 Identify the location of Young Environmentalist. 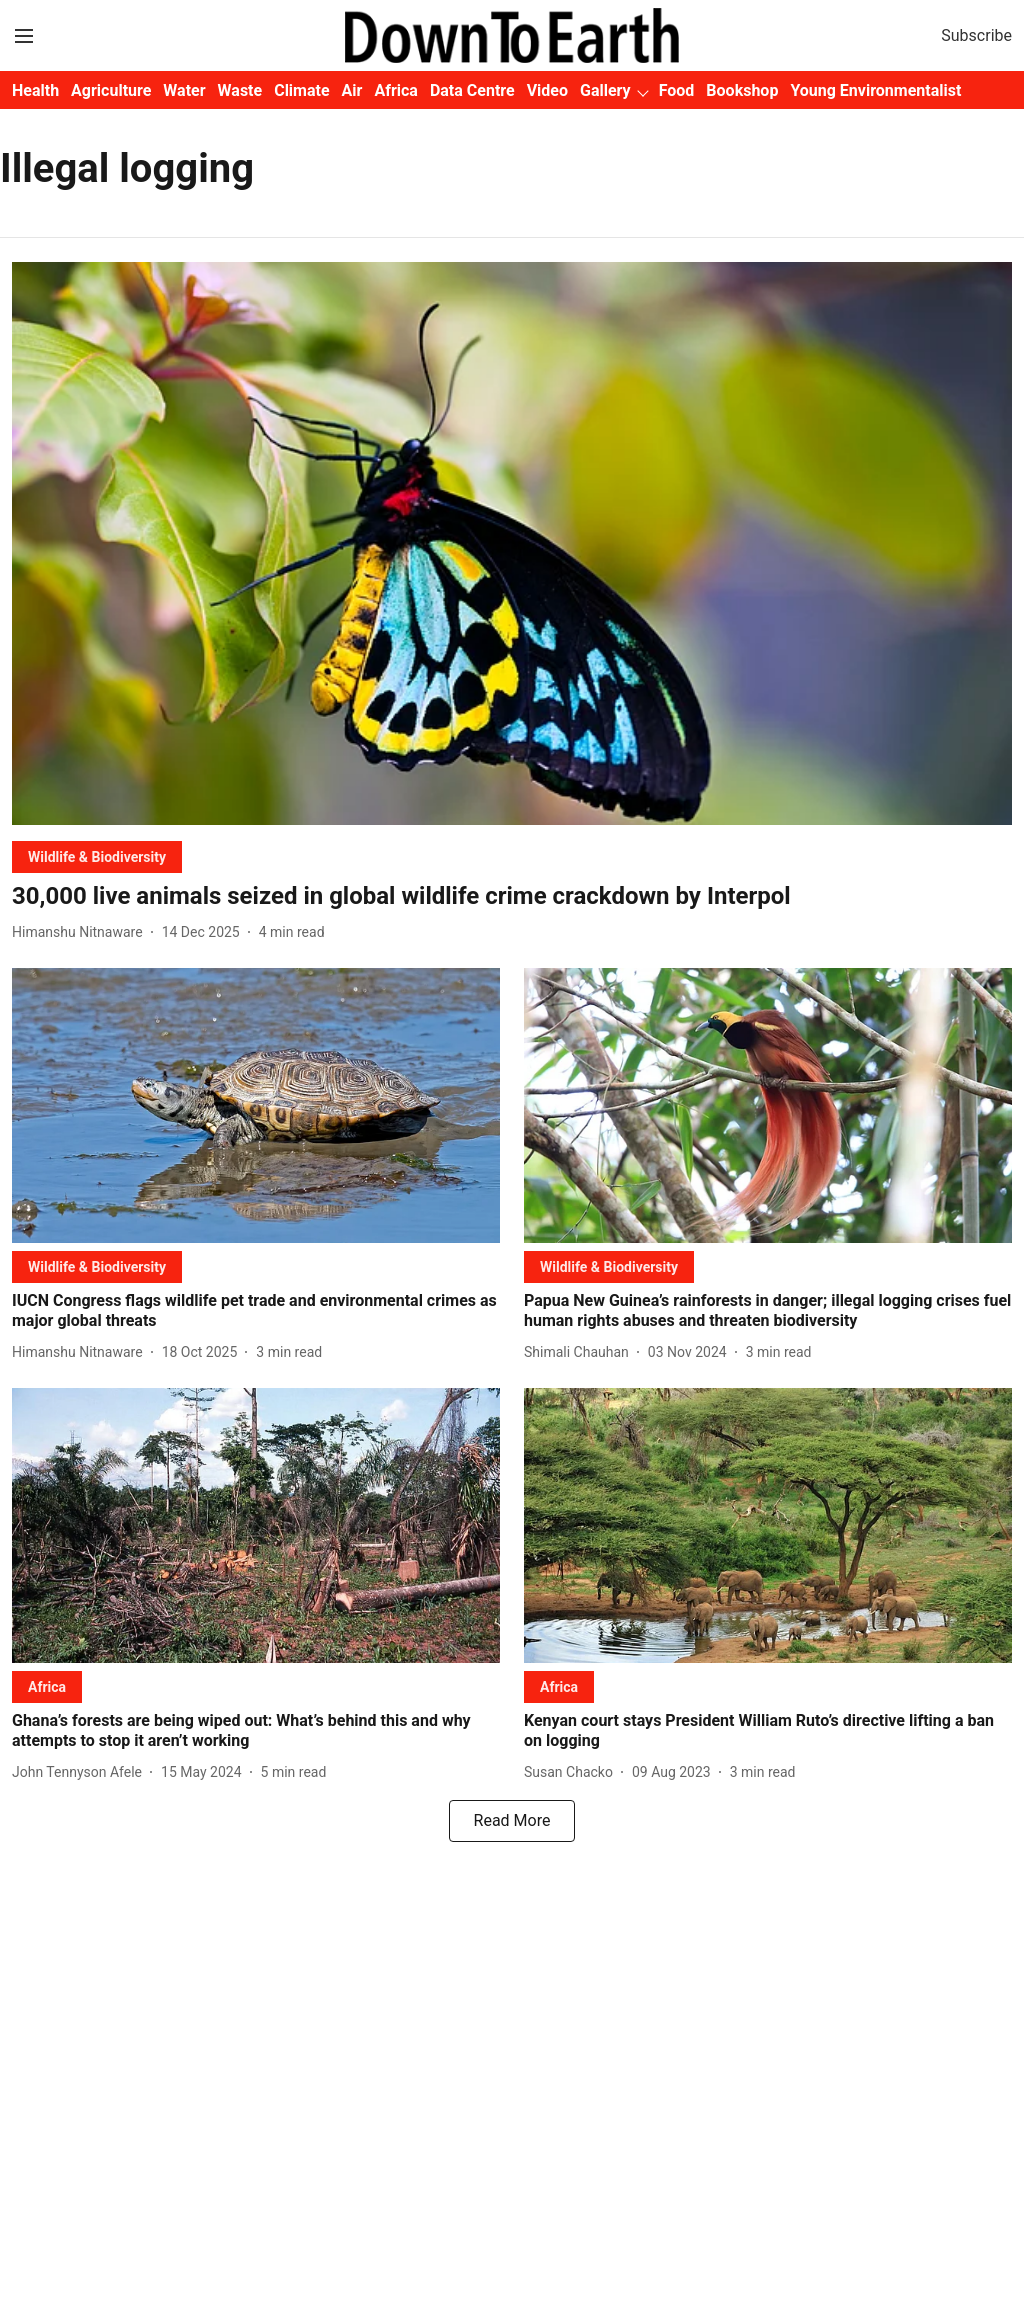
(875, 90).